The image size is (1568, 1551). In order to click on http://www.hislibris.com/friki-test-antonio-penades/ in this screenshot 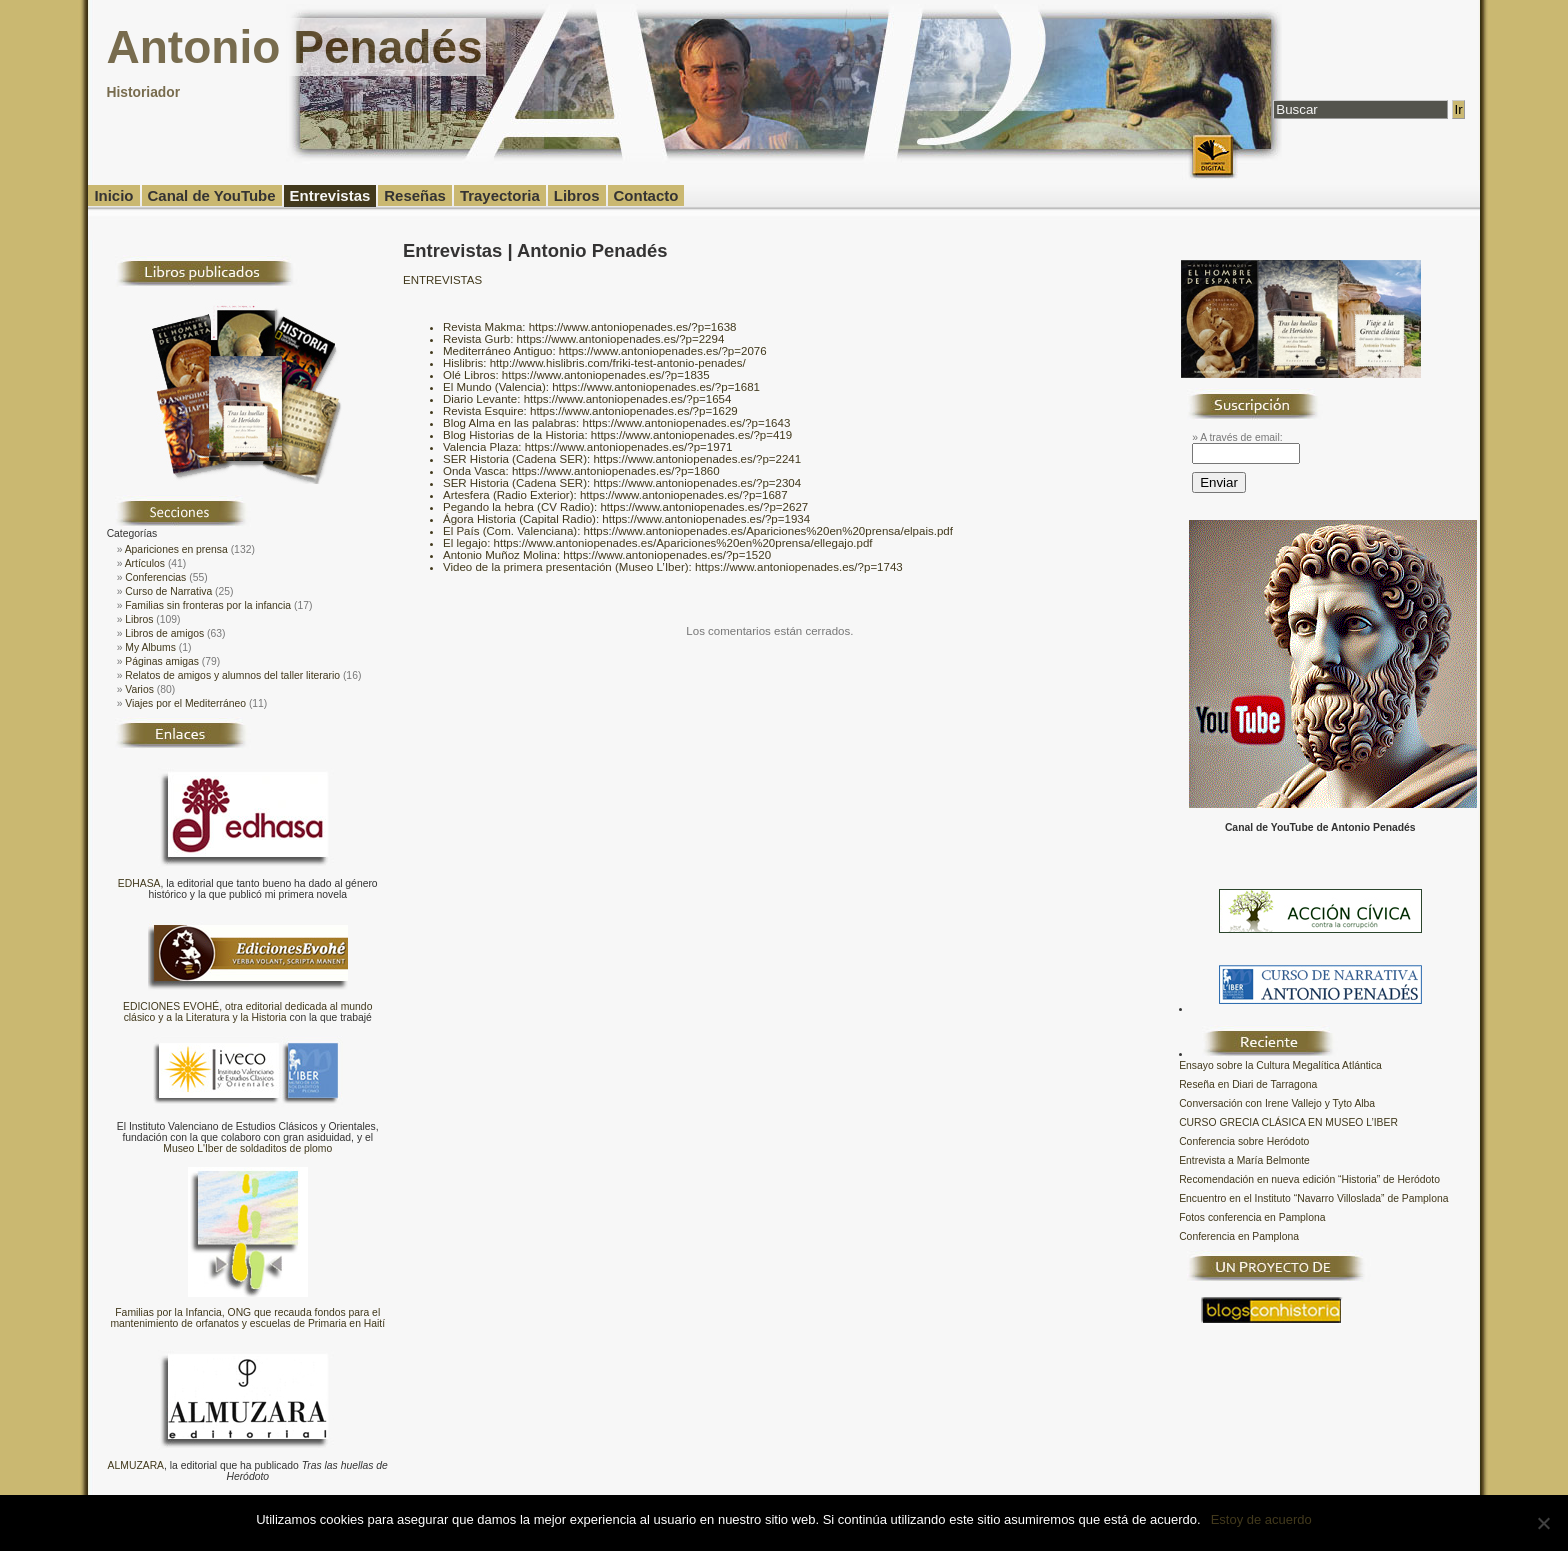, I will do `click(618, 363)`.